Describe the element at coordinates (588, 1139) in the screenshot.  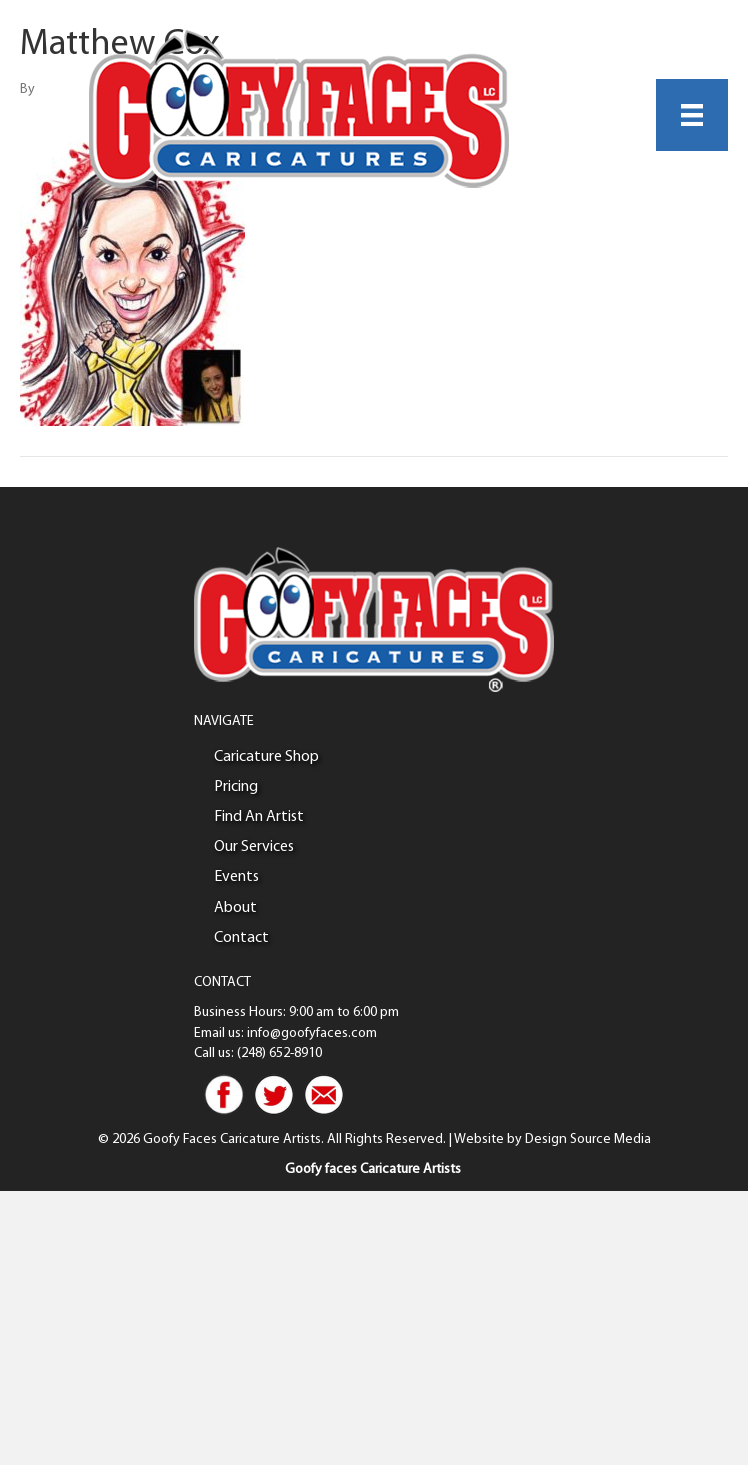
I see `Design Source Media` at that location.